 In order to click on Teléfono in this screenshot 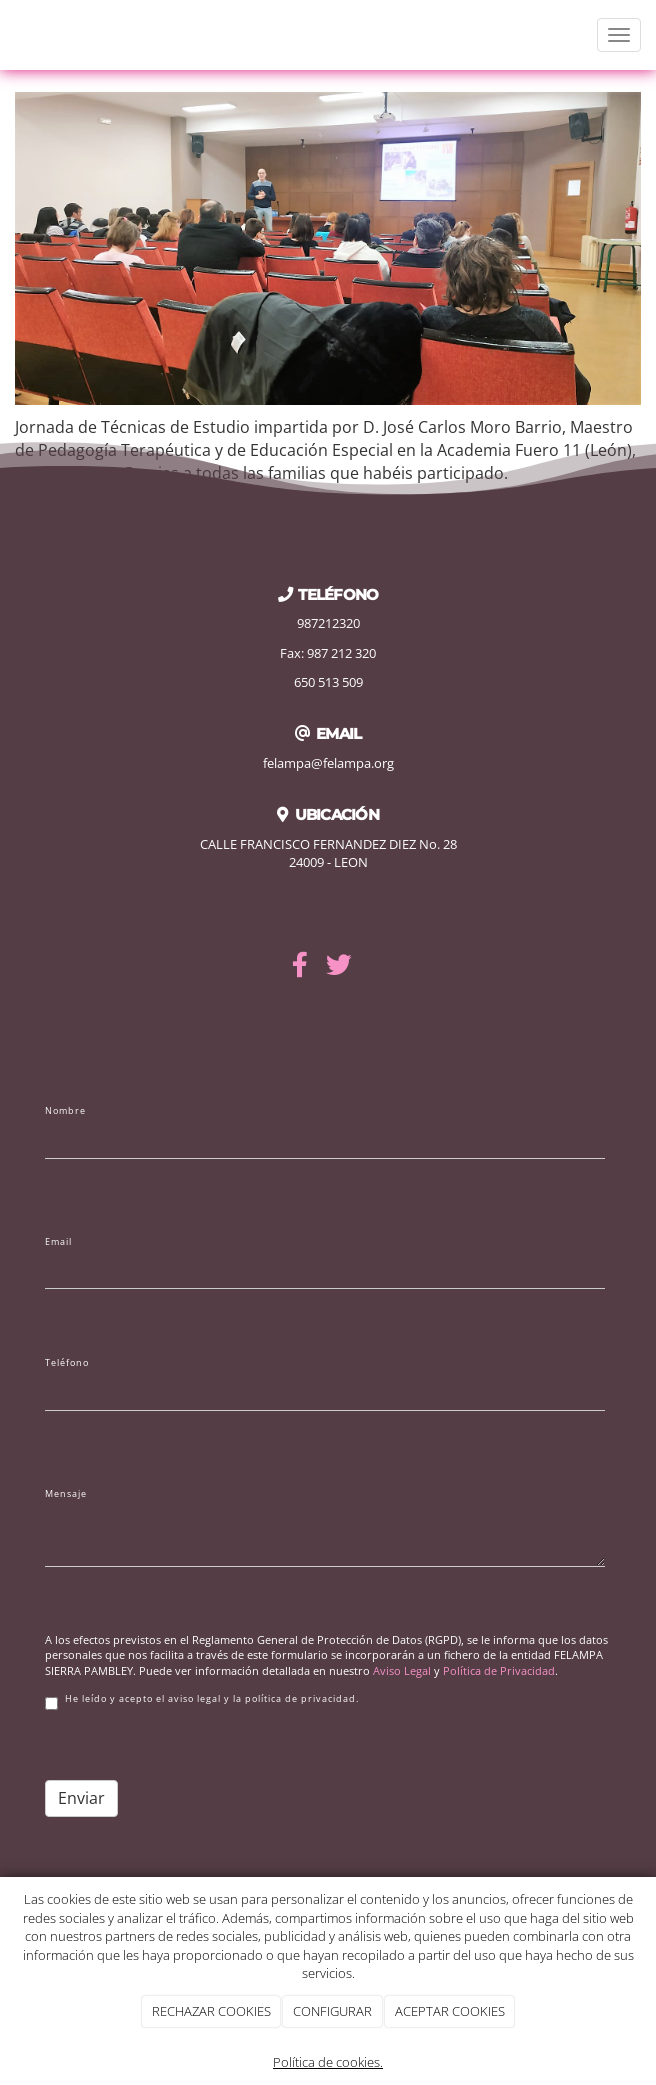, I will do `click(67, 1363)`.